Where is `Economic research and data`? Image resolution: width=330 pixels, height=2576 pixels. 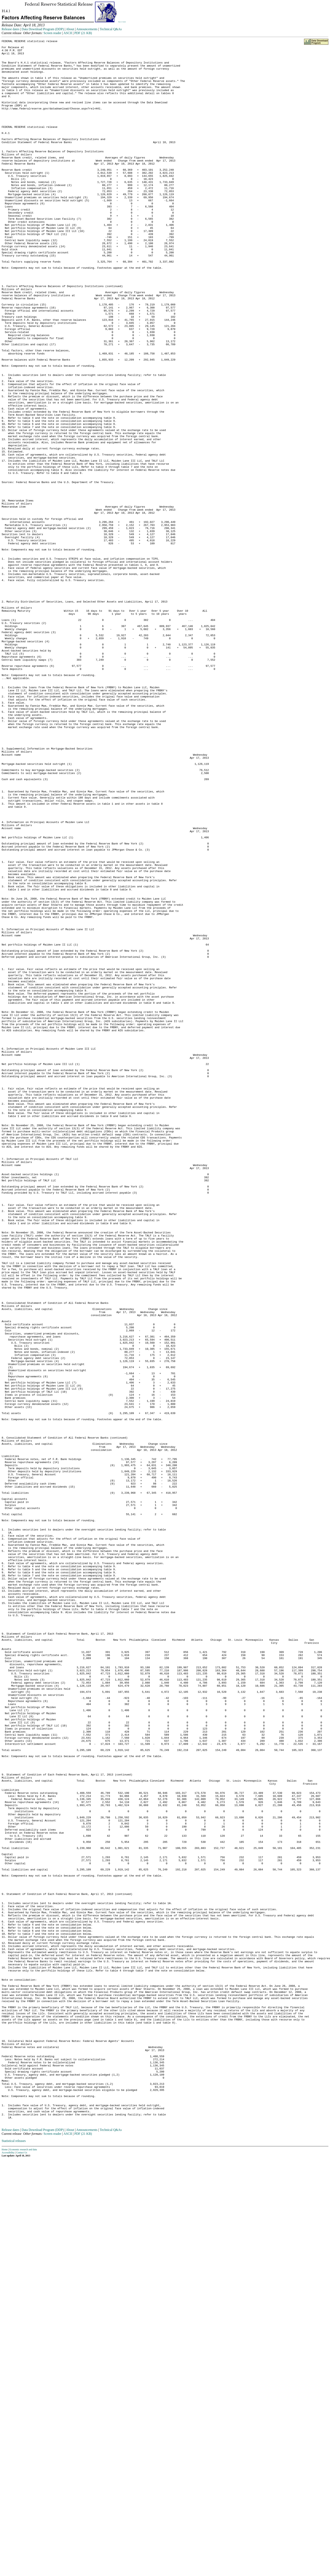
Economic research and data is located at coordinates (23, 2566).